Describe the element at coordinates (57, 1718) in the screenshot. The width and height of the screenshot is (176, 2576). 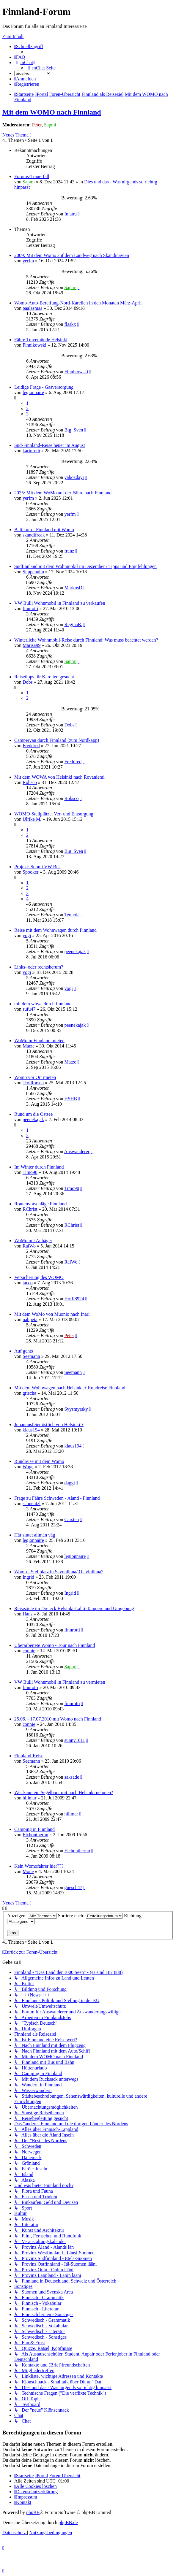
I see `25.06. - 17.07.2010 mit Womo nach Finnland` at that location.